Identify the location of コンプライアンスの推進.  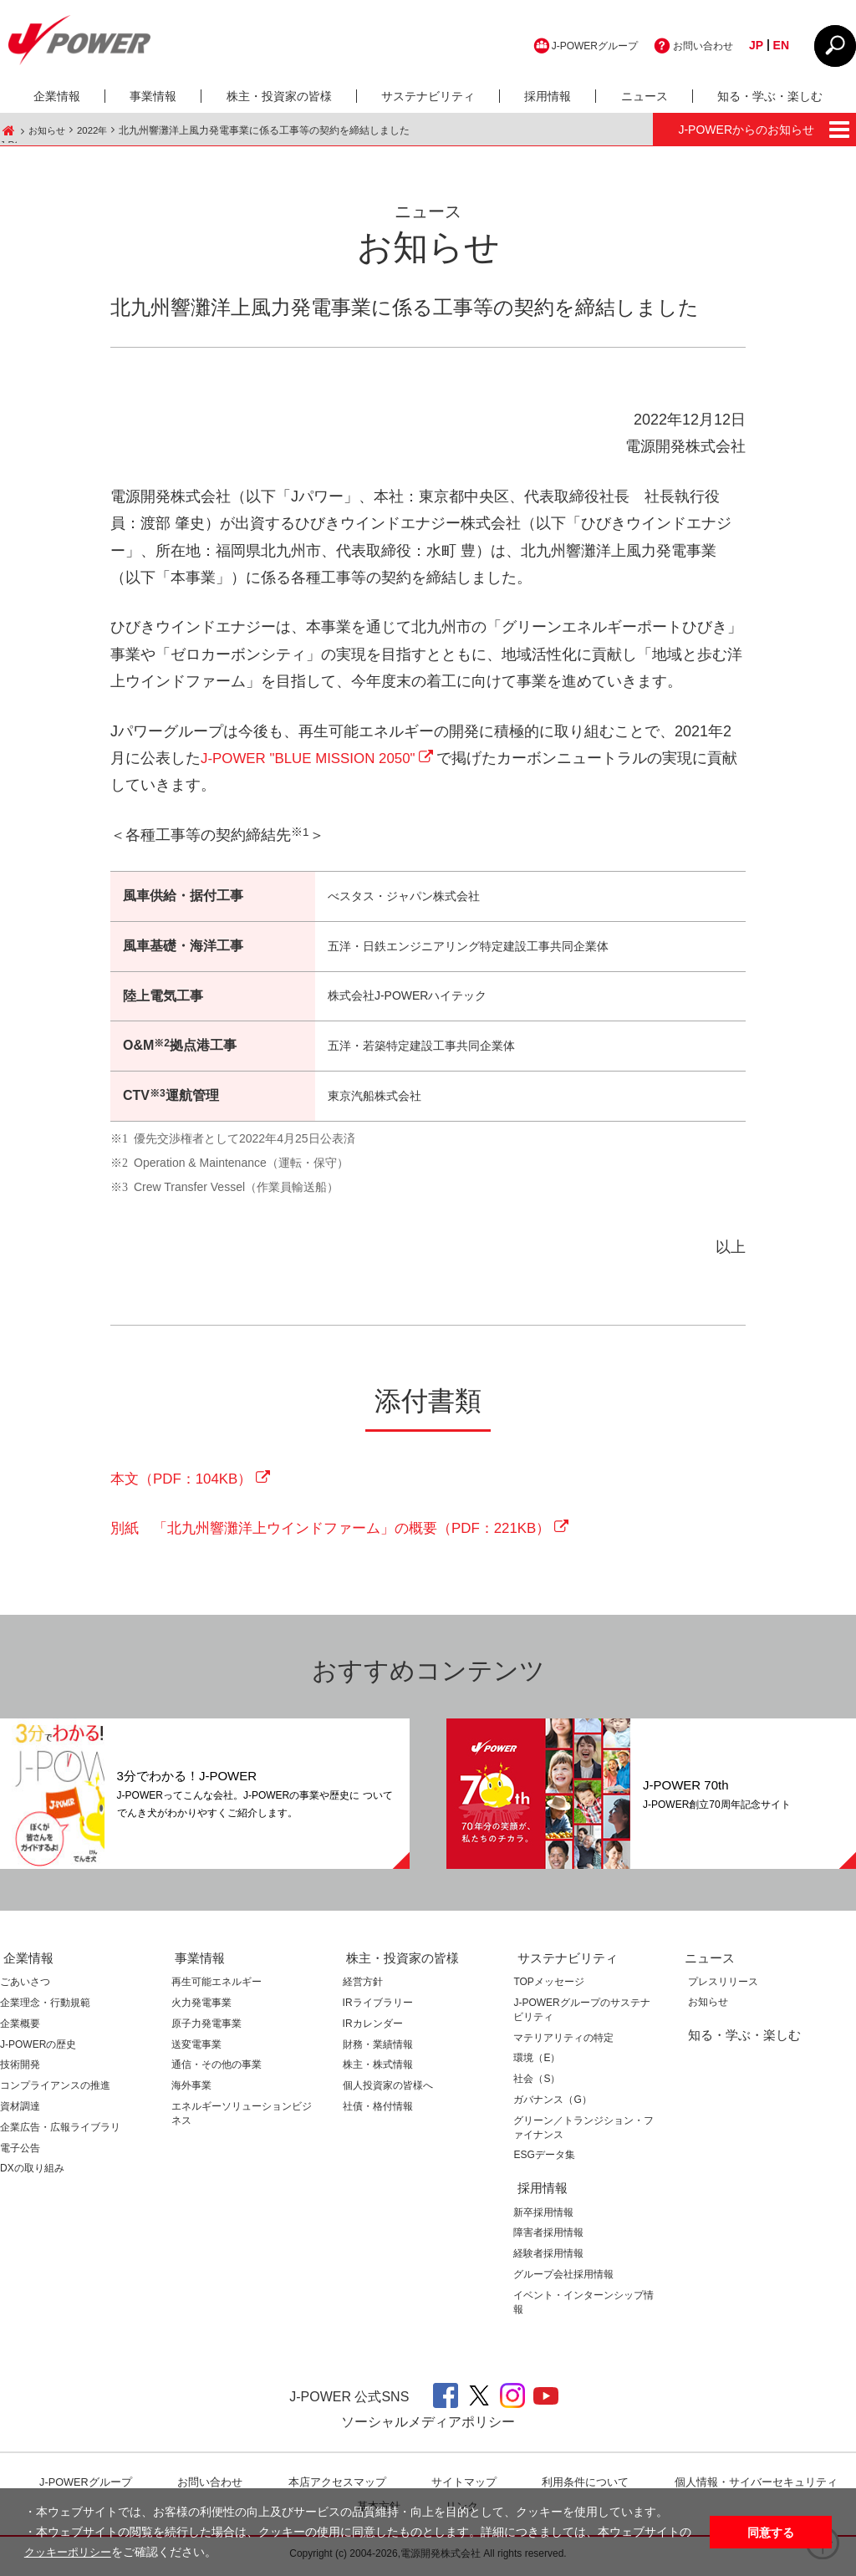
(55, 2090).